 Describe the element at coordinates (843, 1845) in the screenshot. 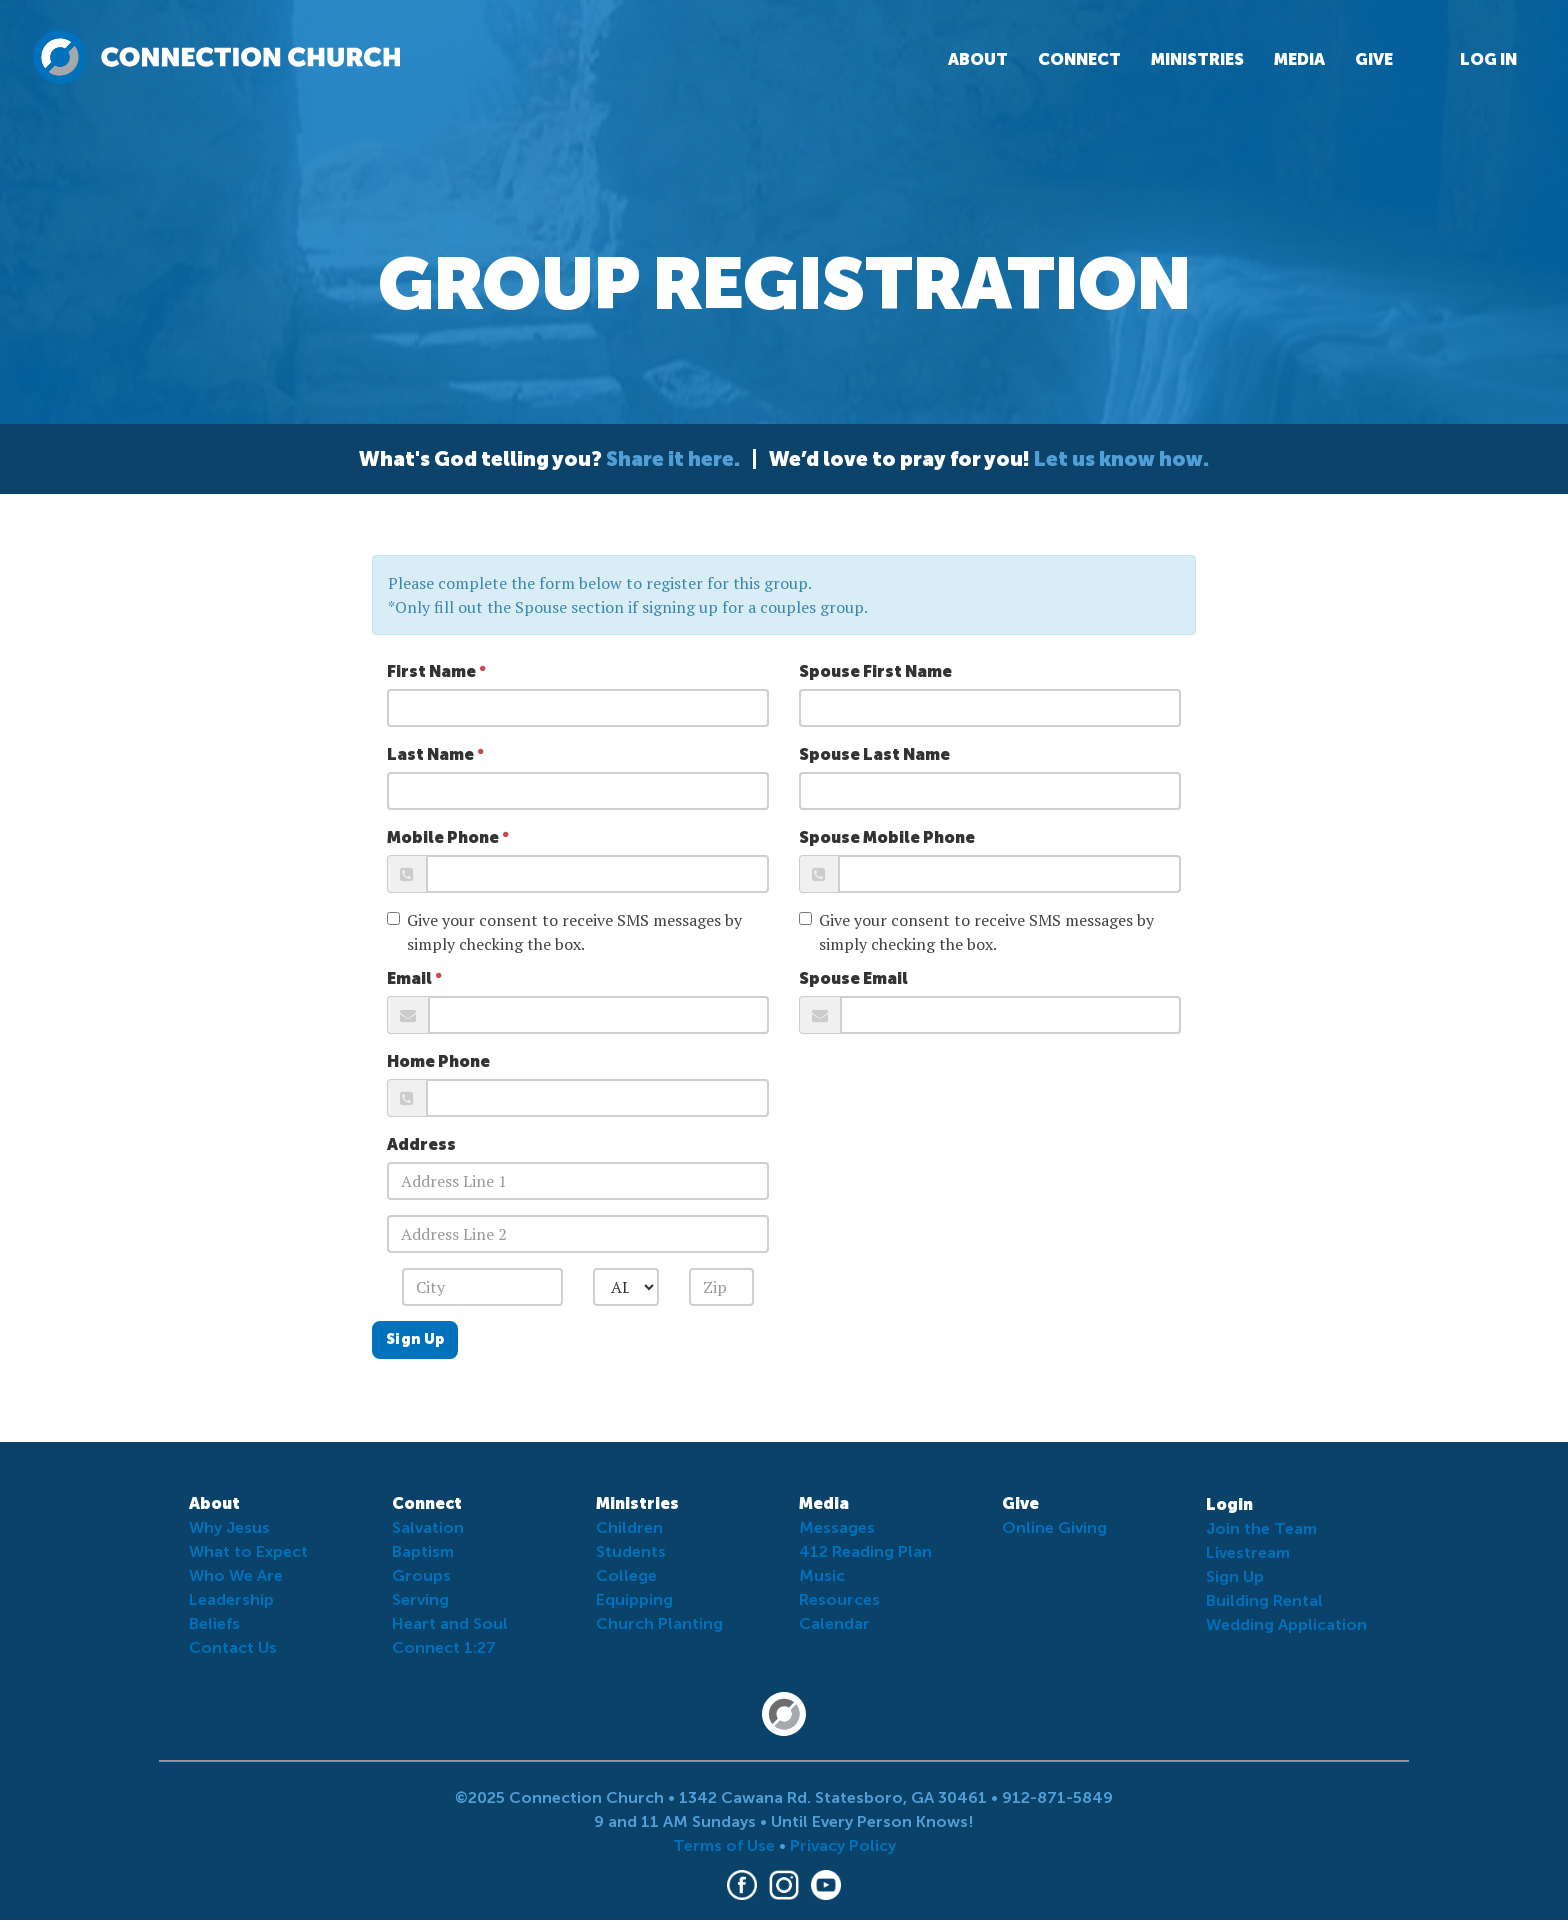

I see `Privacy Policy` at that location.